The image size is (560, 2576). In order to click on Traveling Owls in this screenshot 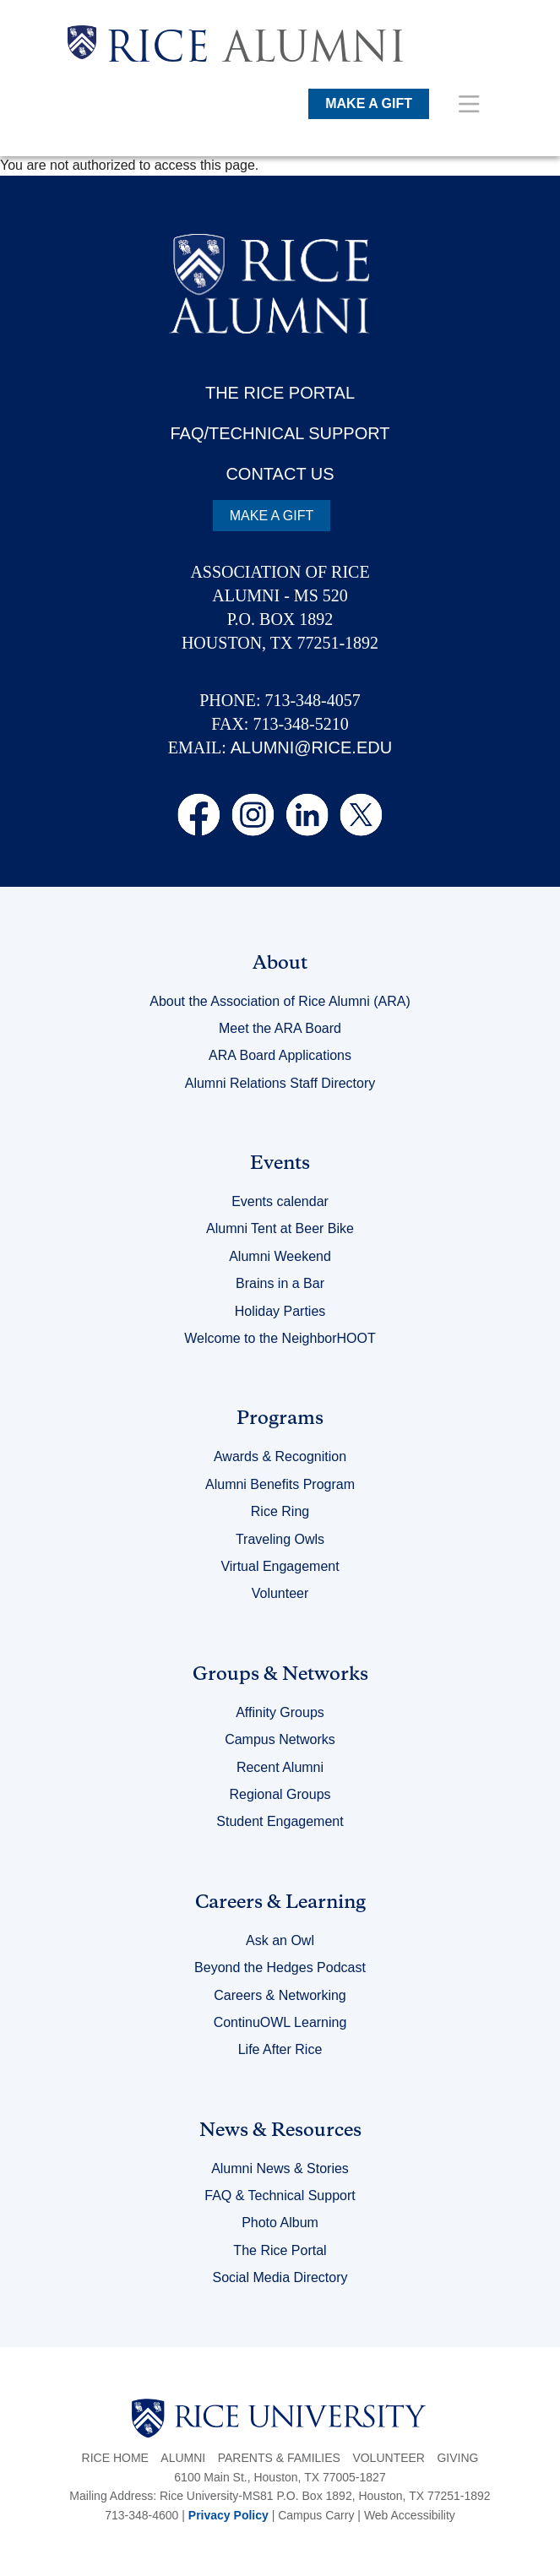, I will do `click(280, 1539)`.